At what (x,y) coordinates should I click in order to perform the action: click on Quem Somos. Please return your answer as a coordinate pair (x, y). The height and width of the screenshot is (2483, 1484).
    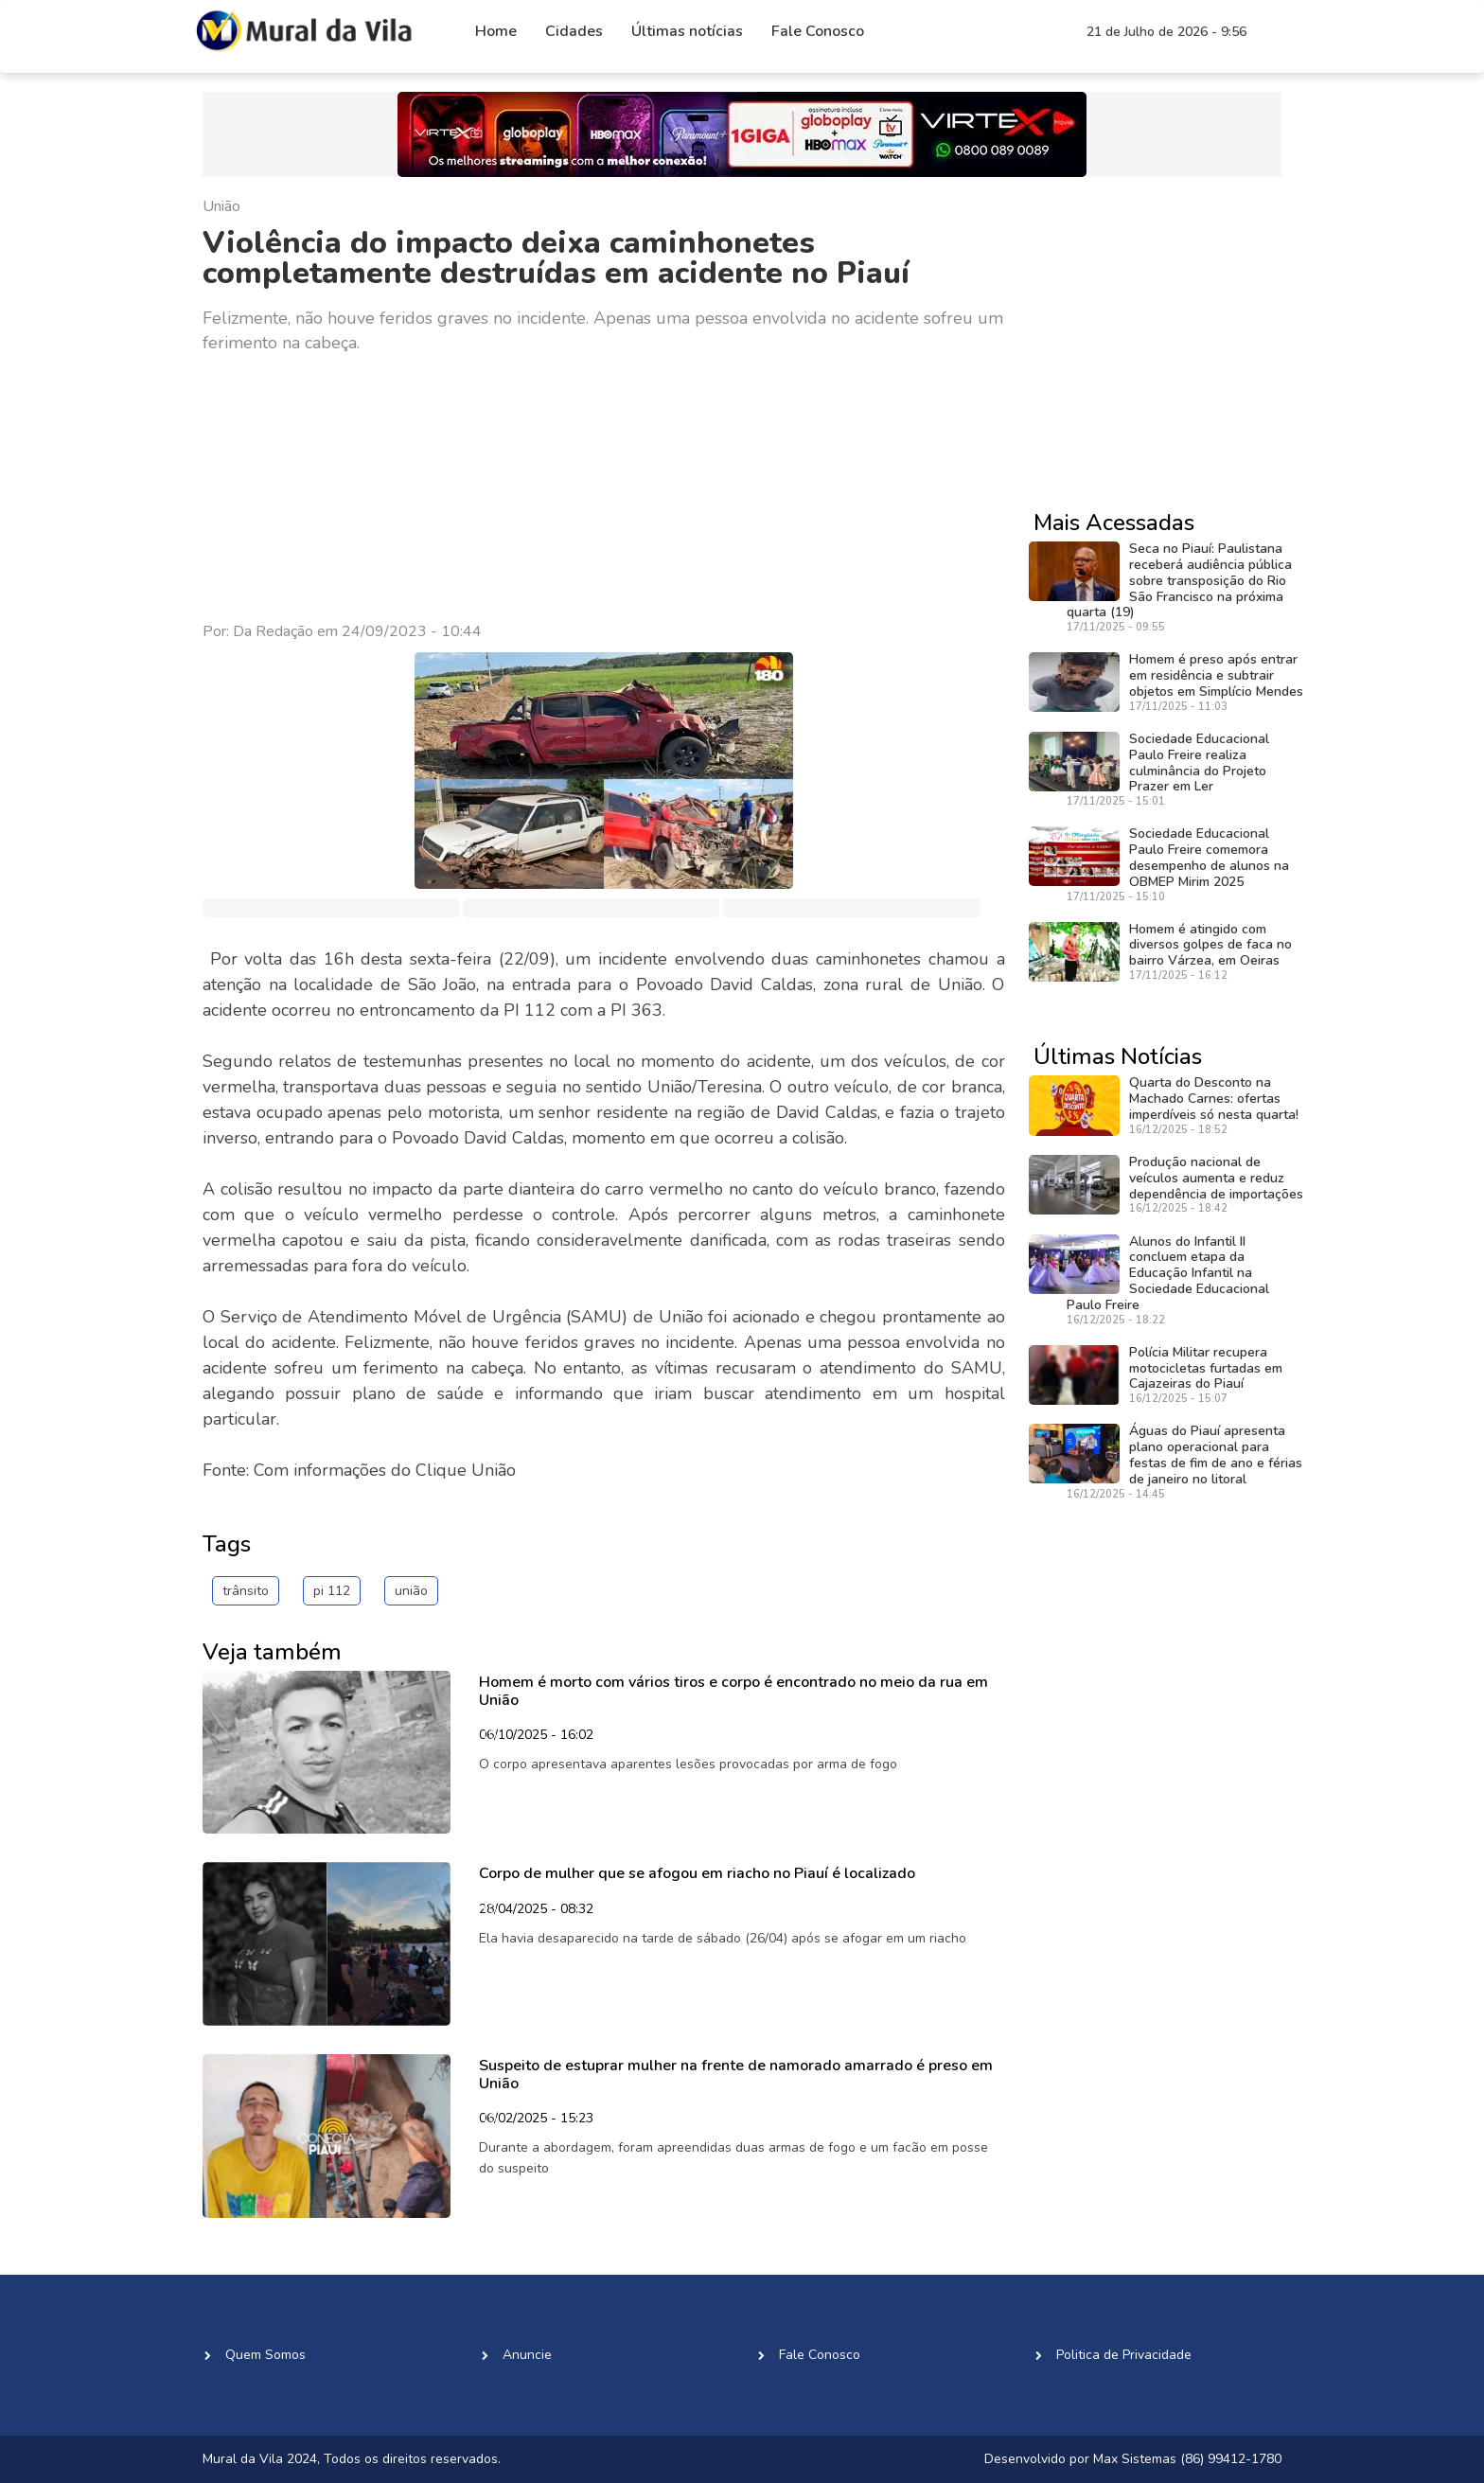
    Looking at the image, I should click on (265, 2355).